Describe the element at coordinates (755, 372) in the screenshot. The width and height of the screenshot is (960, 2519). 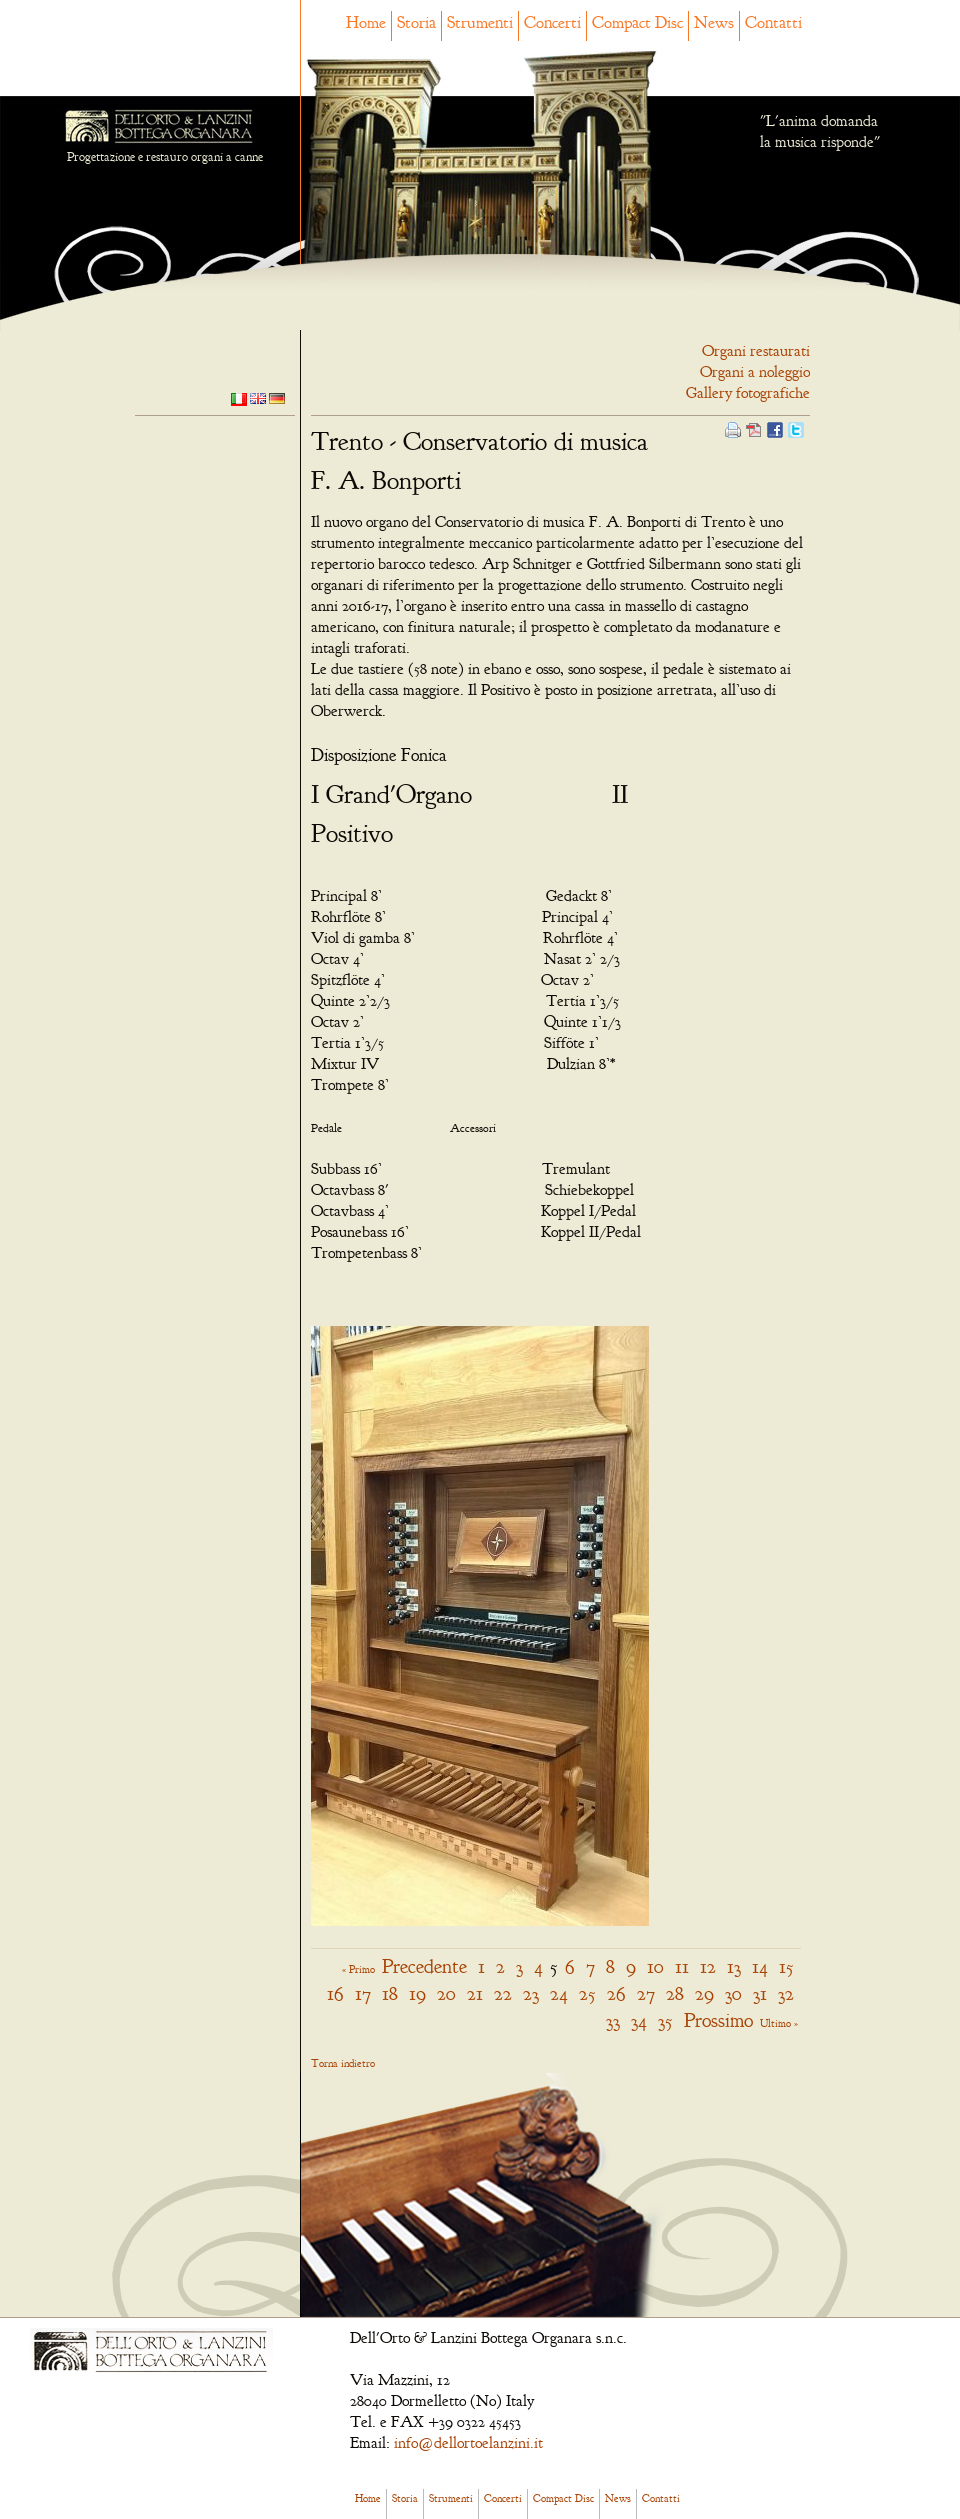
I see `Organi a noleggio` at that location.